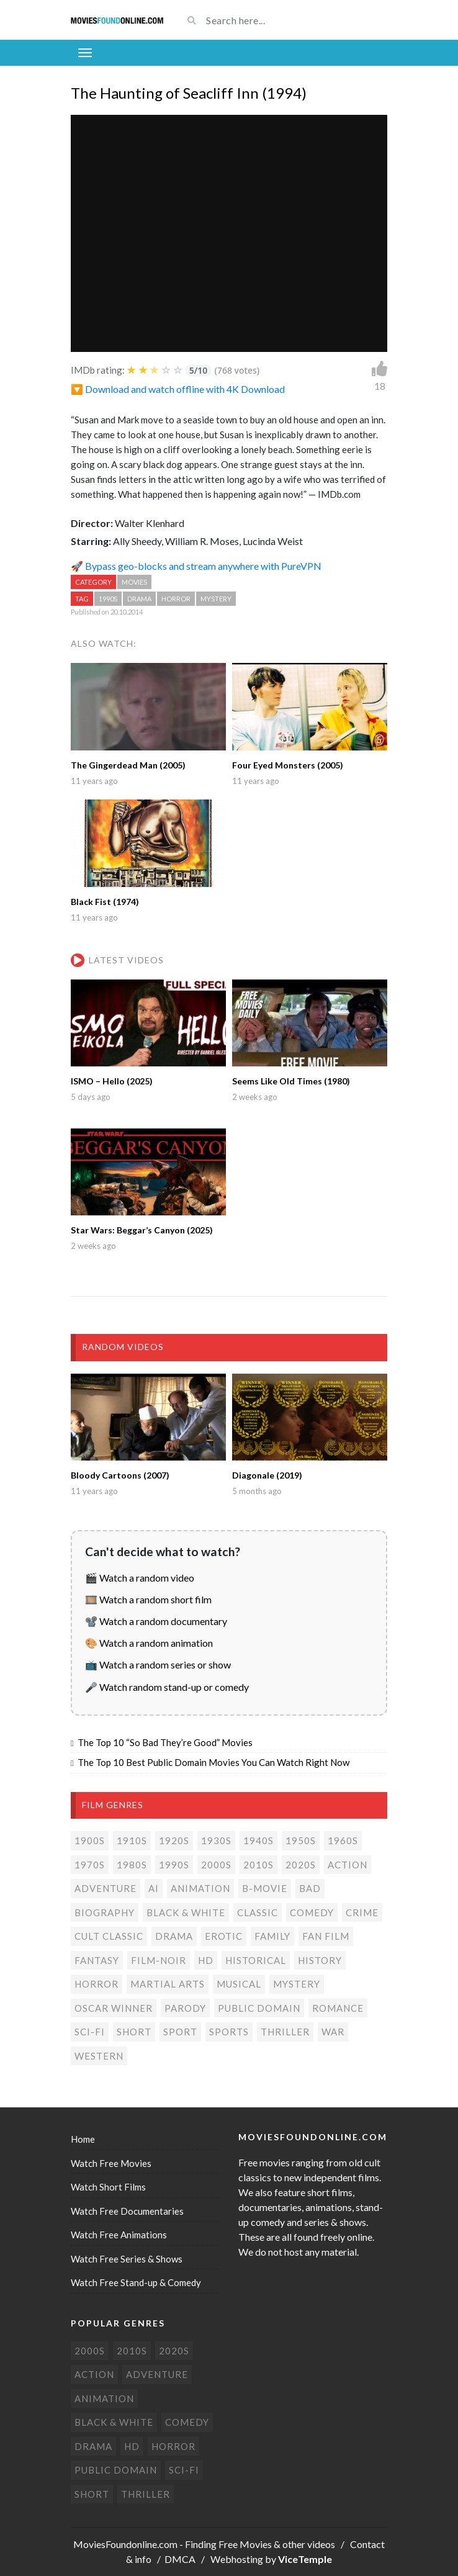  What do you see at coordinates (185, 2008) in the screenshot?
I see `Parody [Parody (1 item)]` at bounding box center [185, 2008].